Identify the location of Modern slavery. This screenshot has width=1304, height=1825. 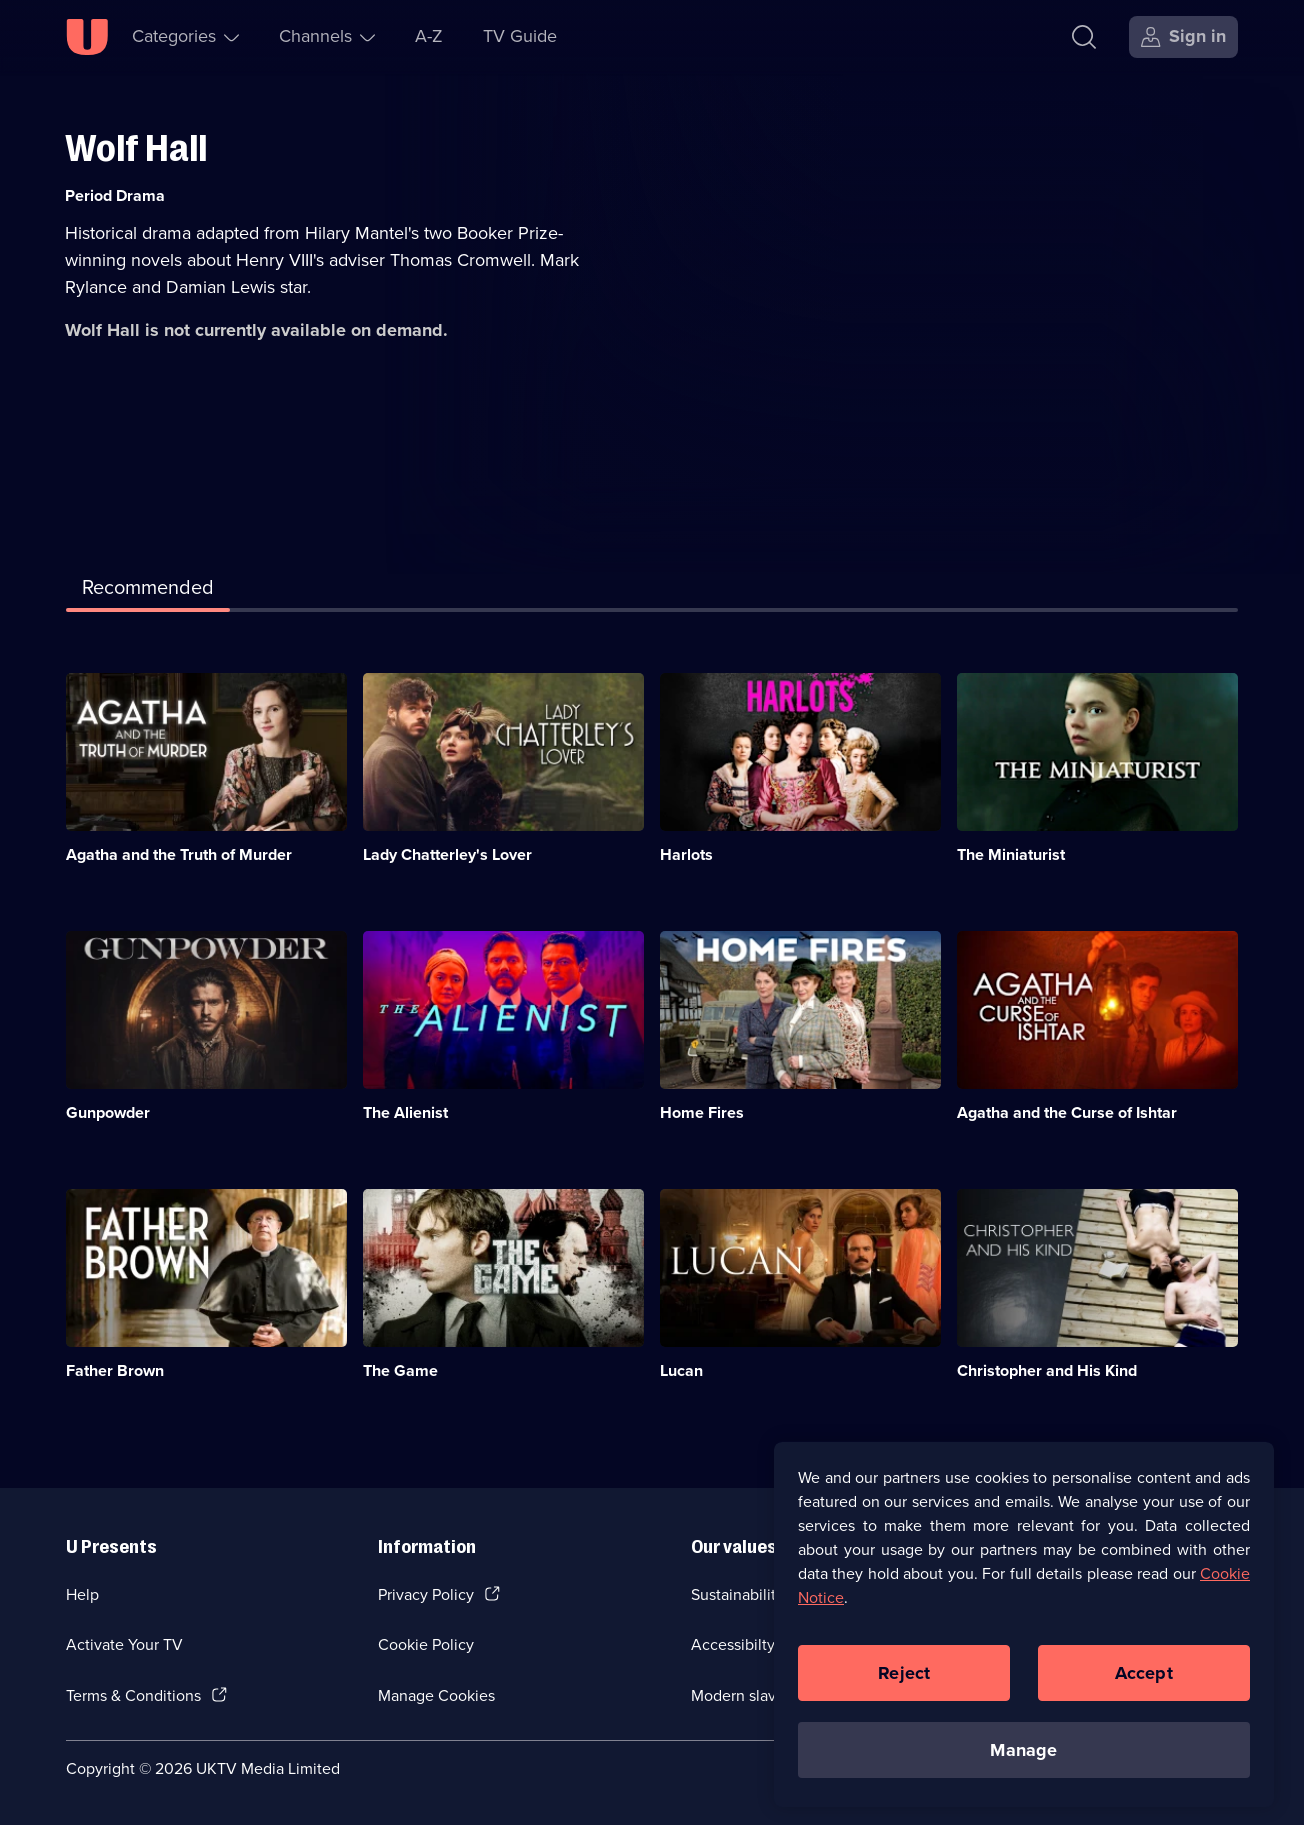
(744, 1695).